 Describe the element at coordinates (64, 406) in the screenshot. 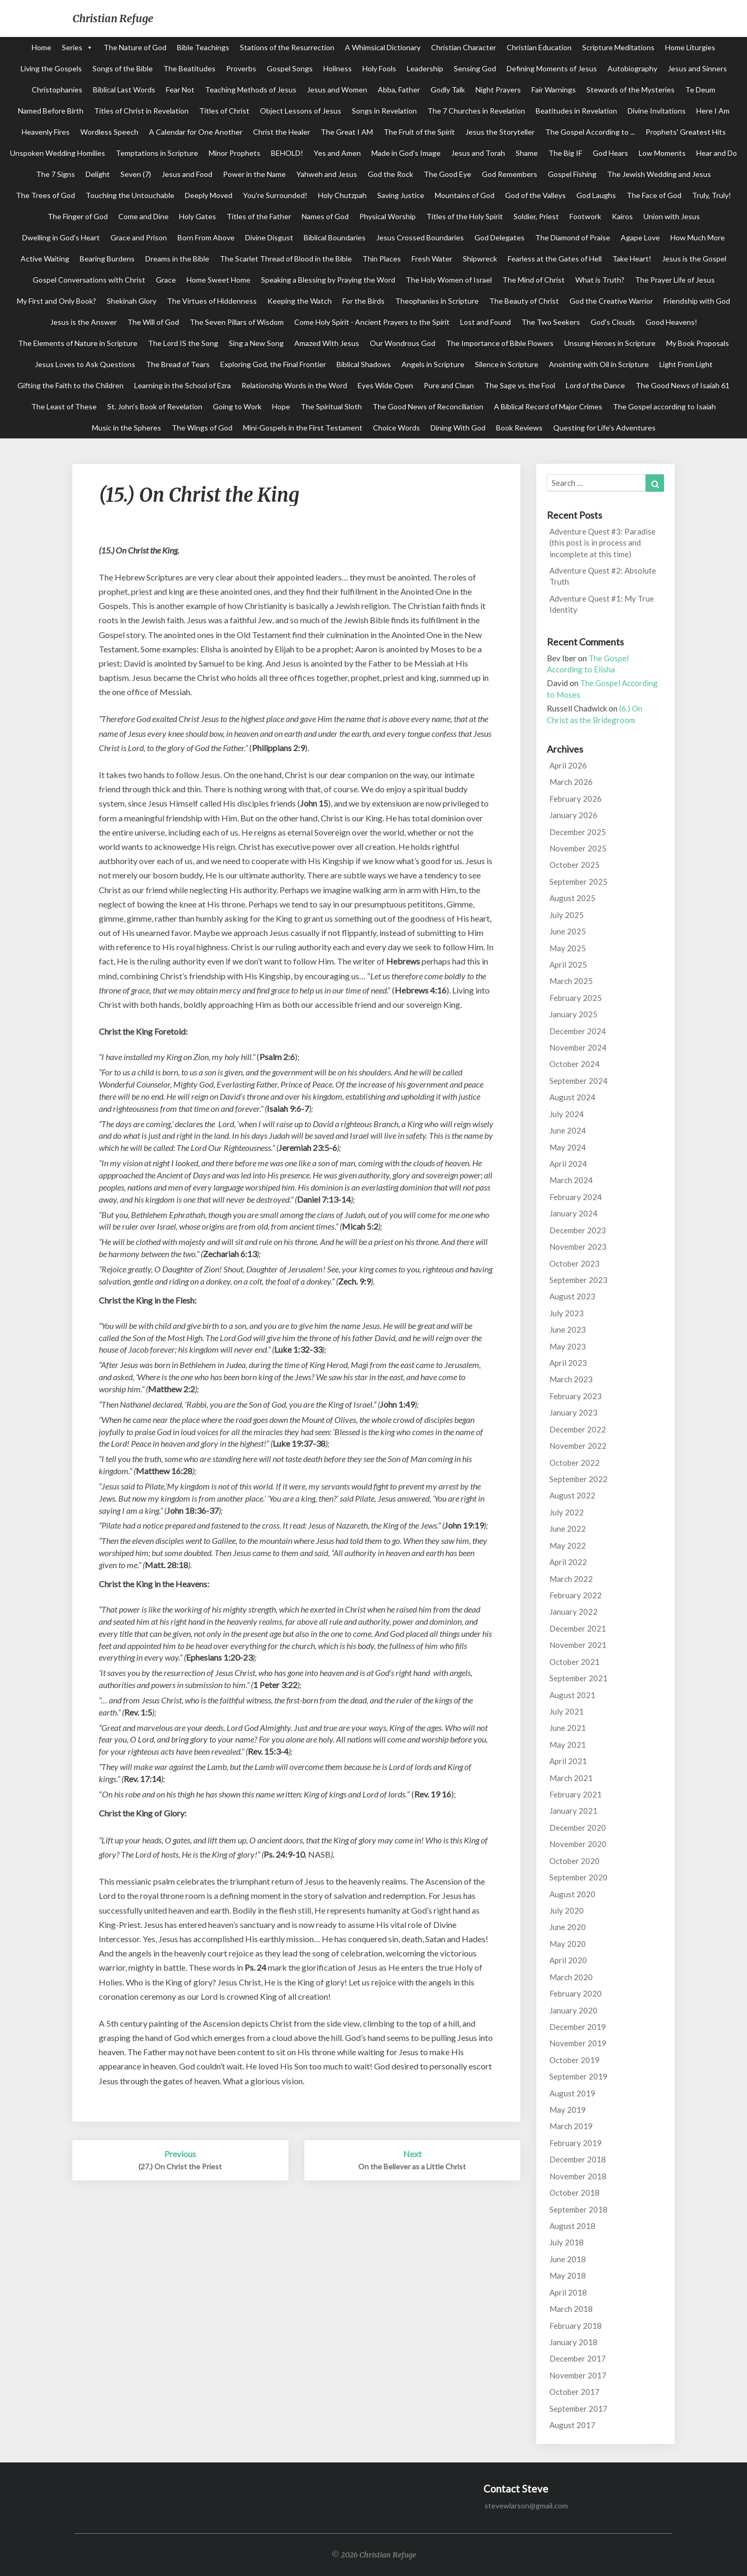

I see `The Least of These` at that location.